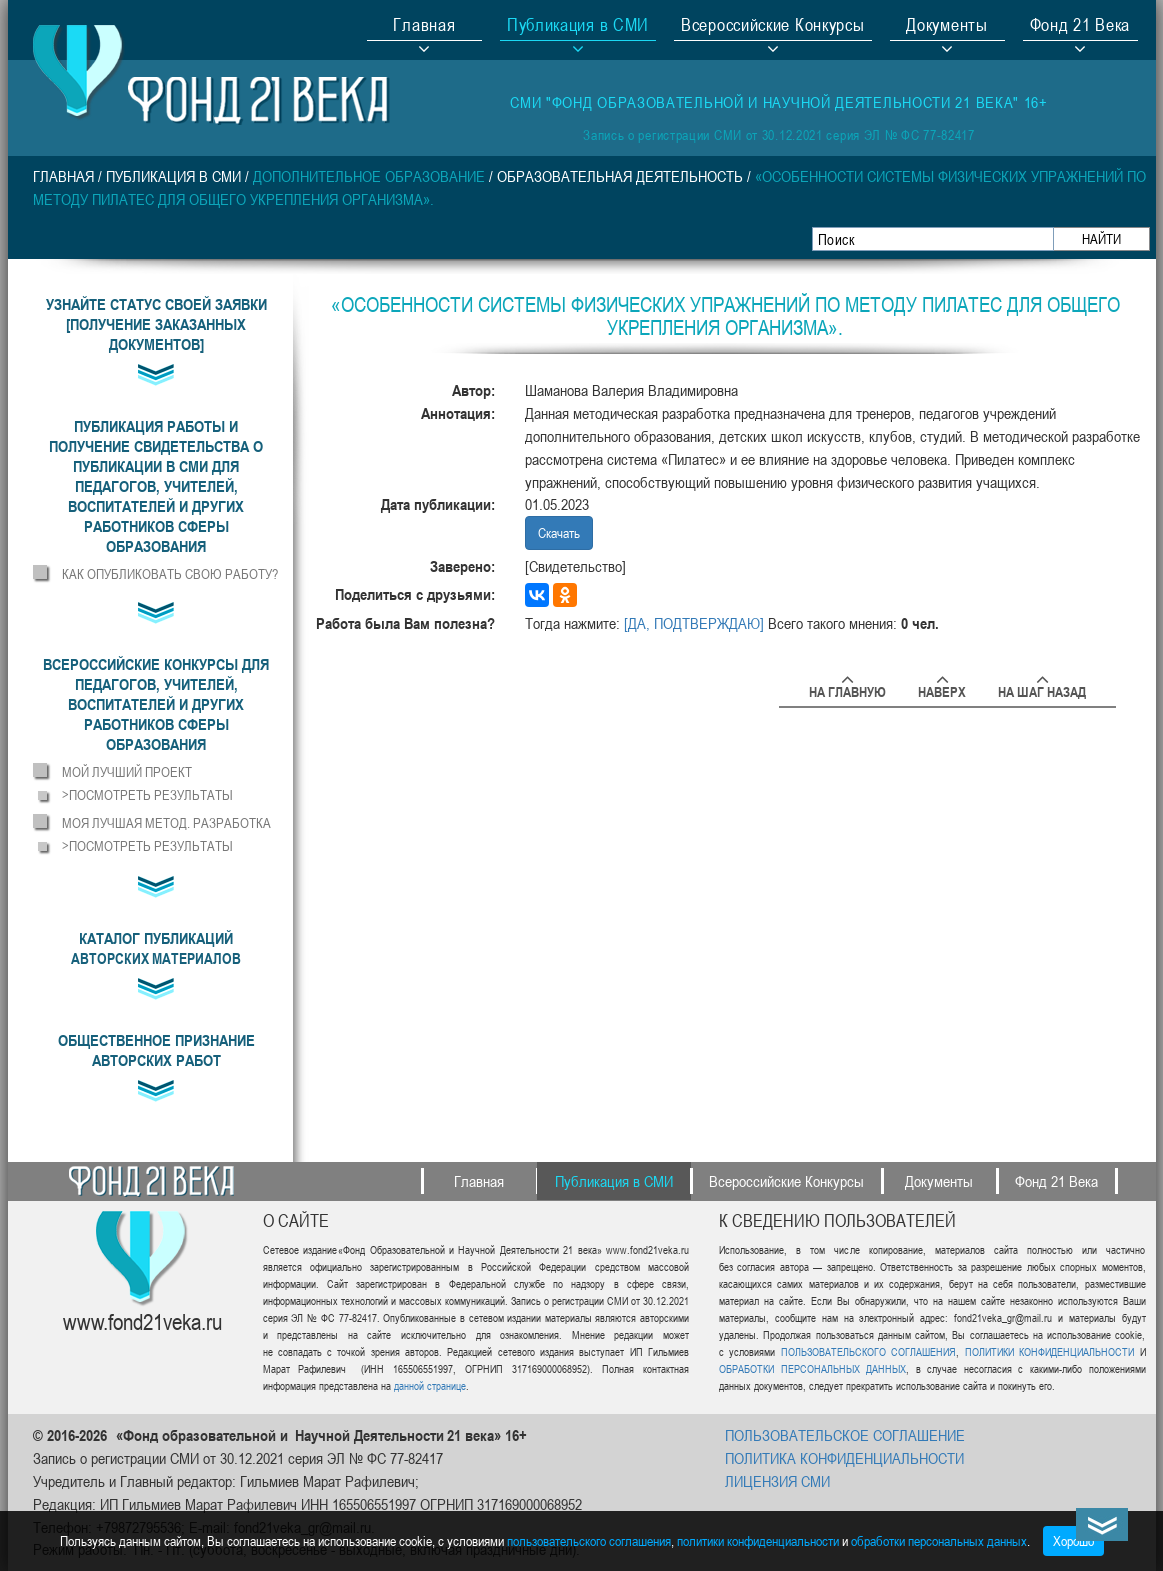  Describe the element at coordinates (156, 486) in the screenshot. I see `[button]` at that location.